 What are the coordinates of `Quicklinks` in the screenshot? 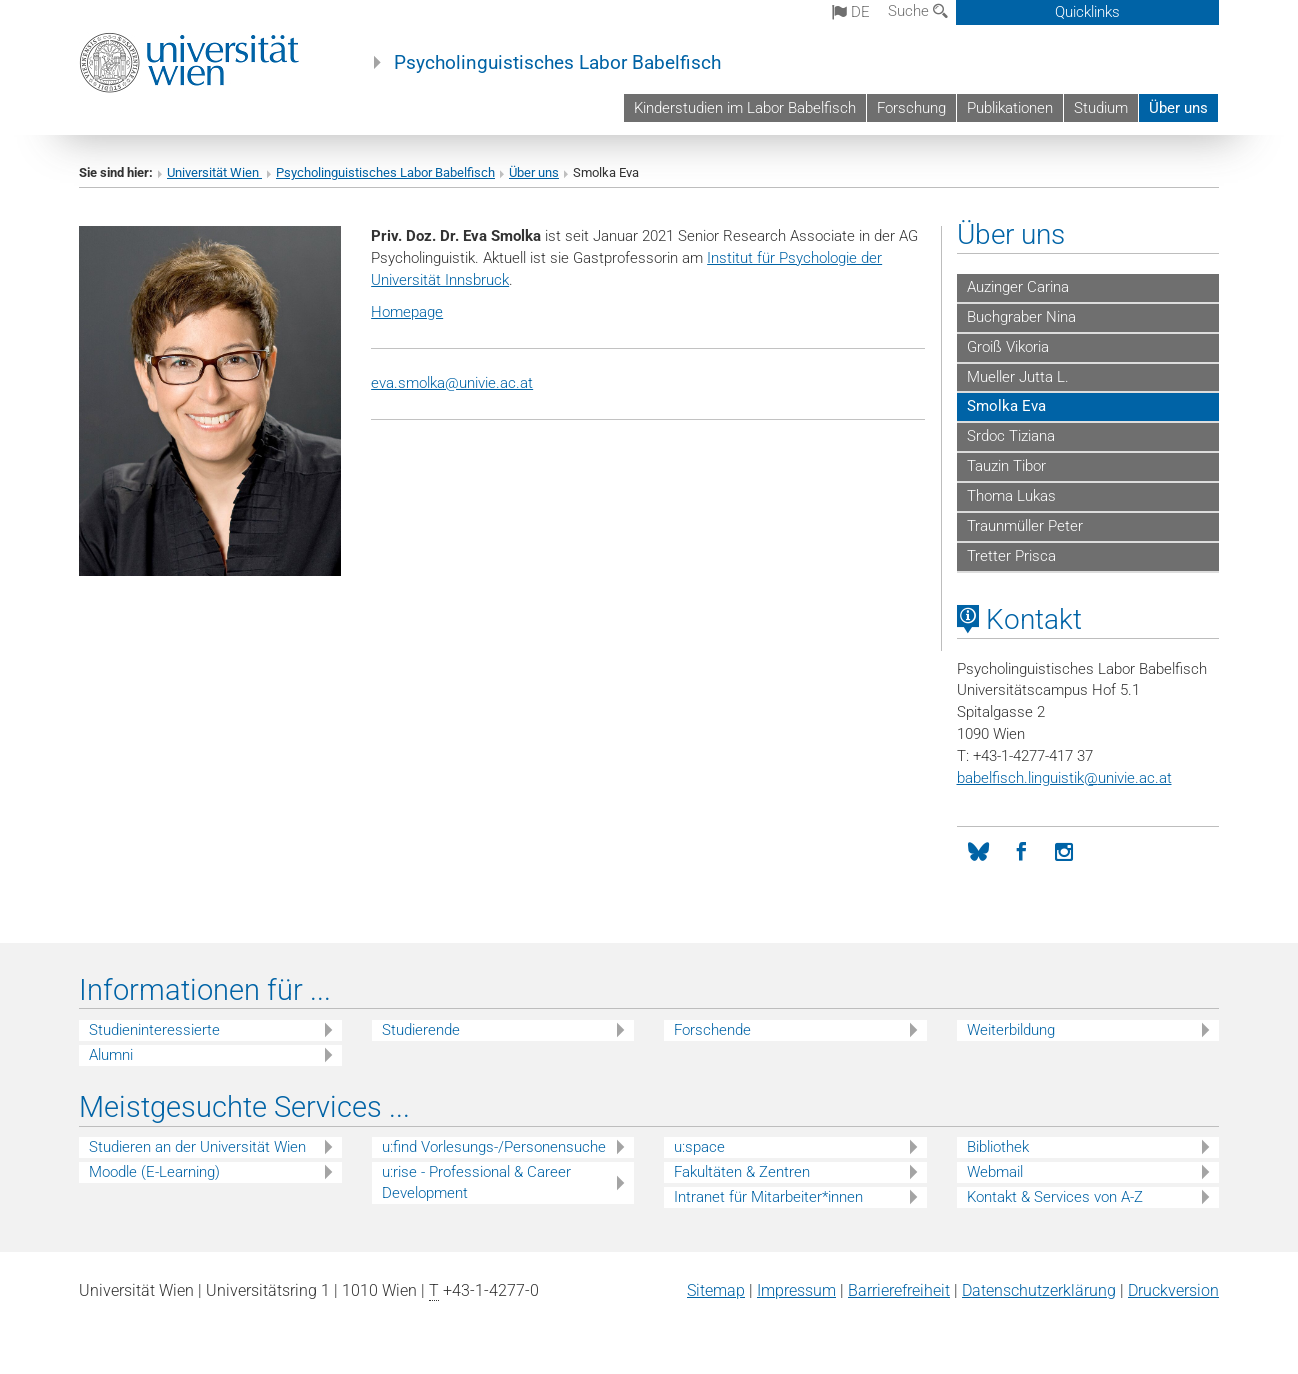 It's located at (1087, 12).